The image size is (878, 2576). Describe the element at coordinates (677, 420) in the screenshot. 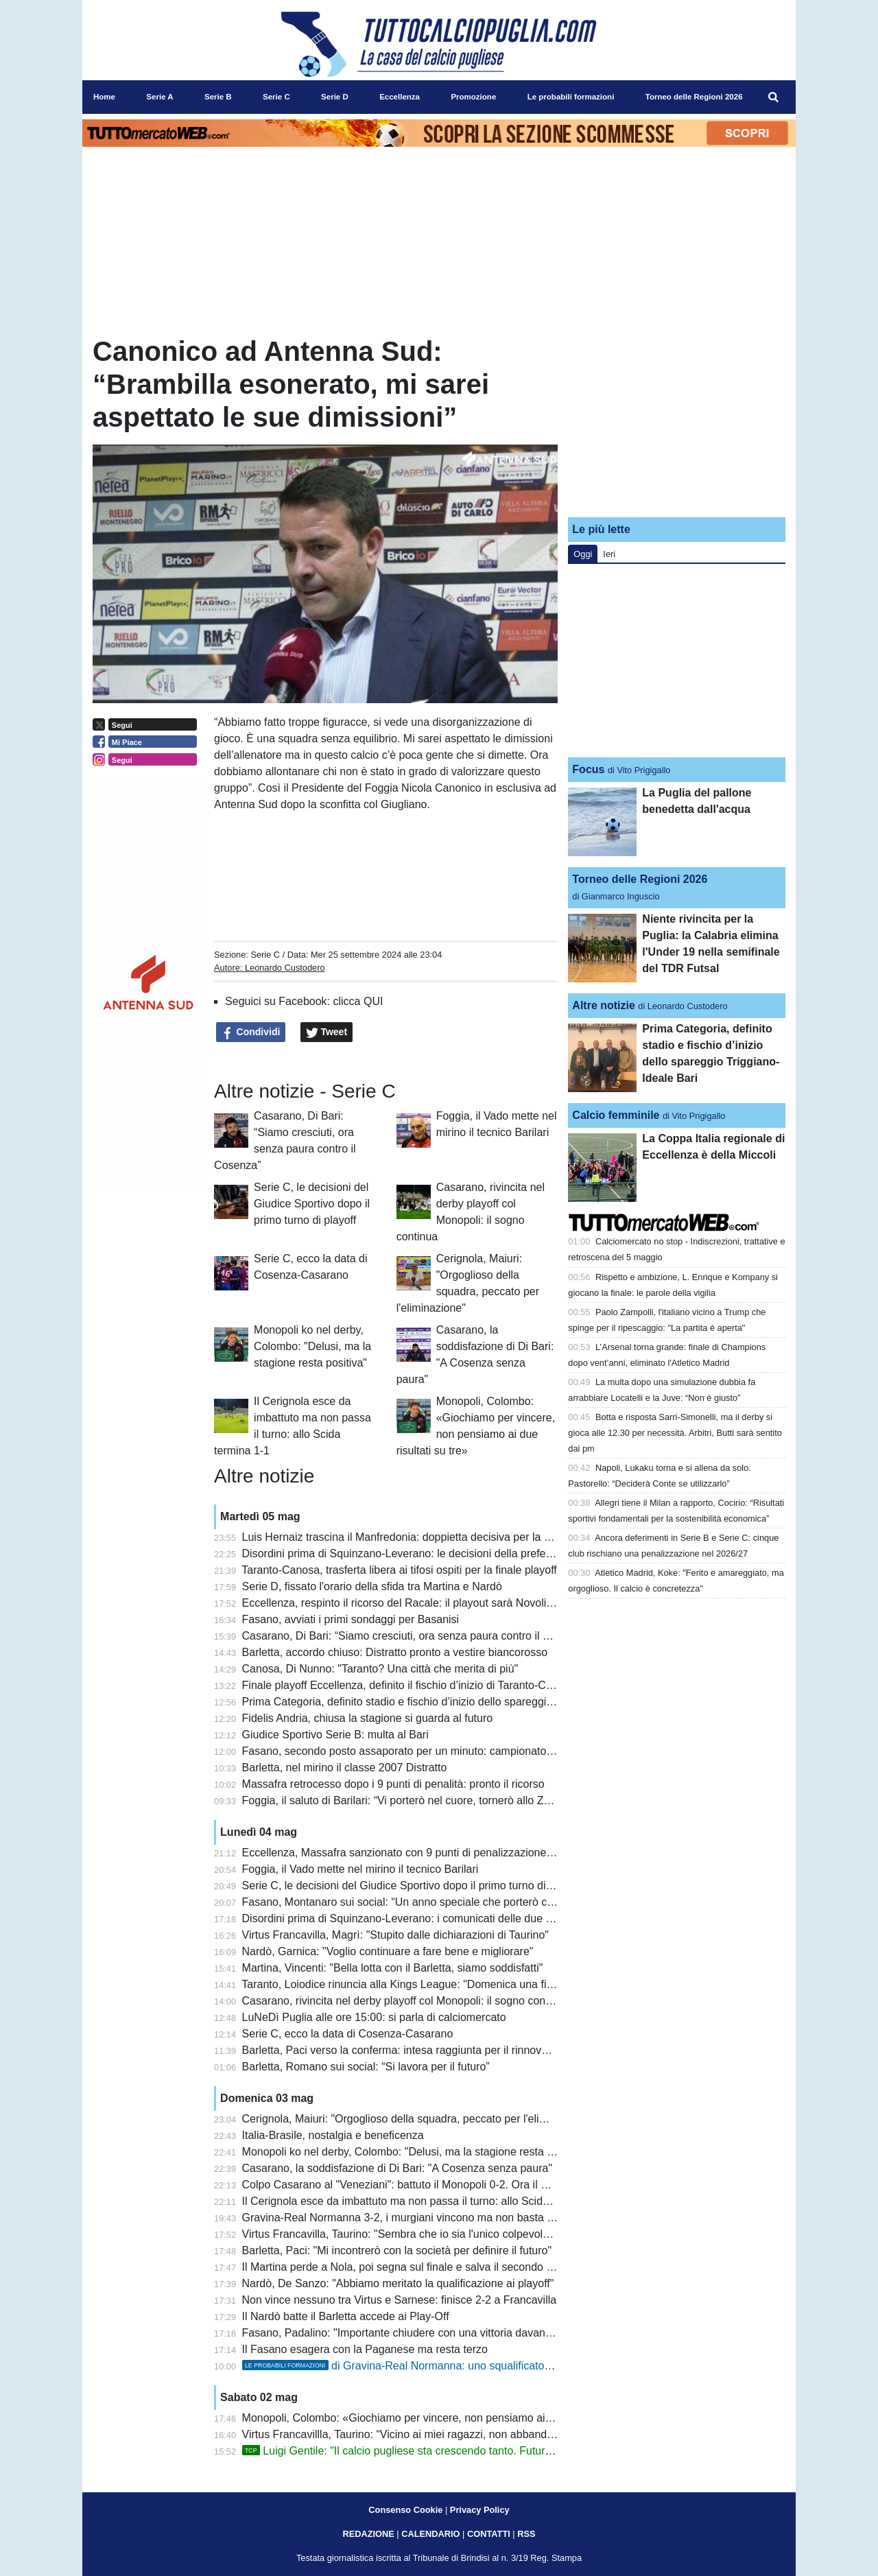

I see `[Advertisement]` at that location.